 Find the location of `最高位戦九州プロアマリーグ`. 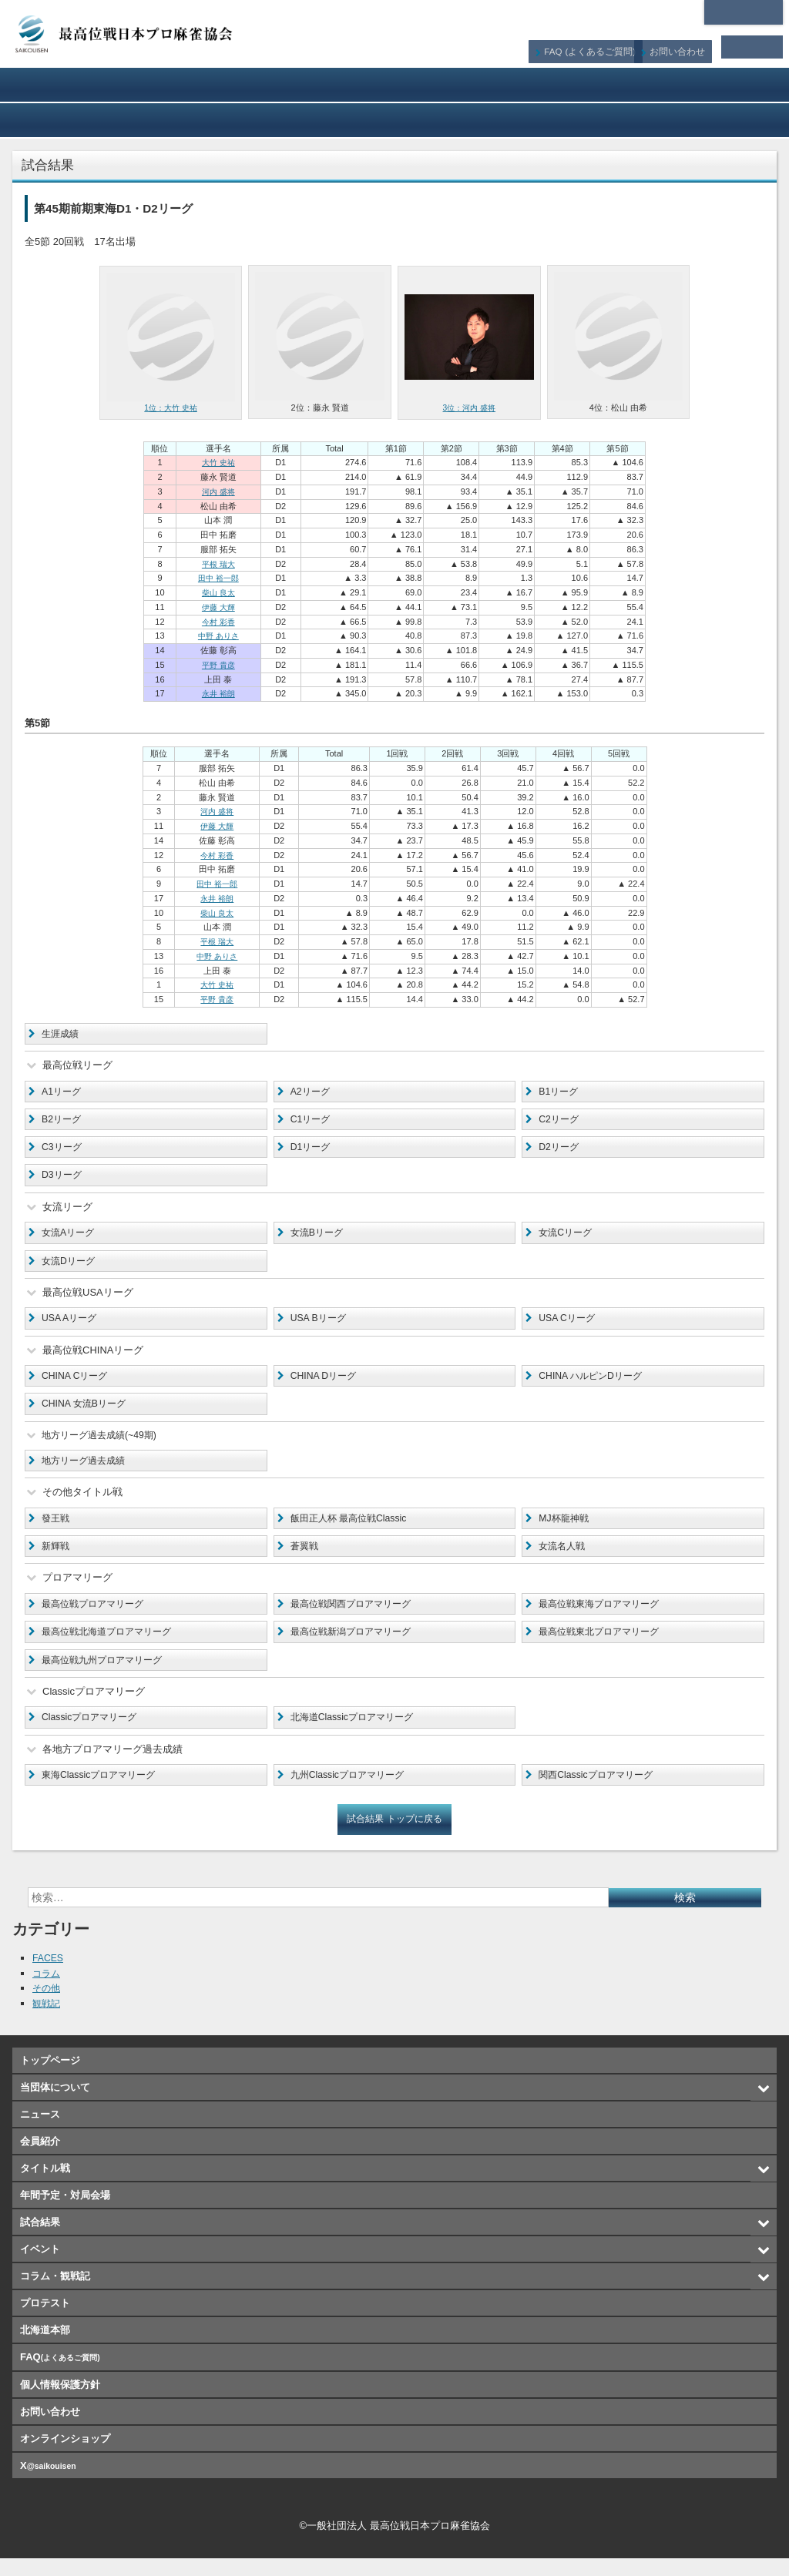

最高位戦九州プロアマリーグ is located at coordinates (107, 1675).